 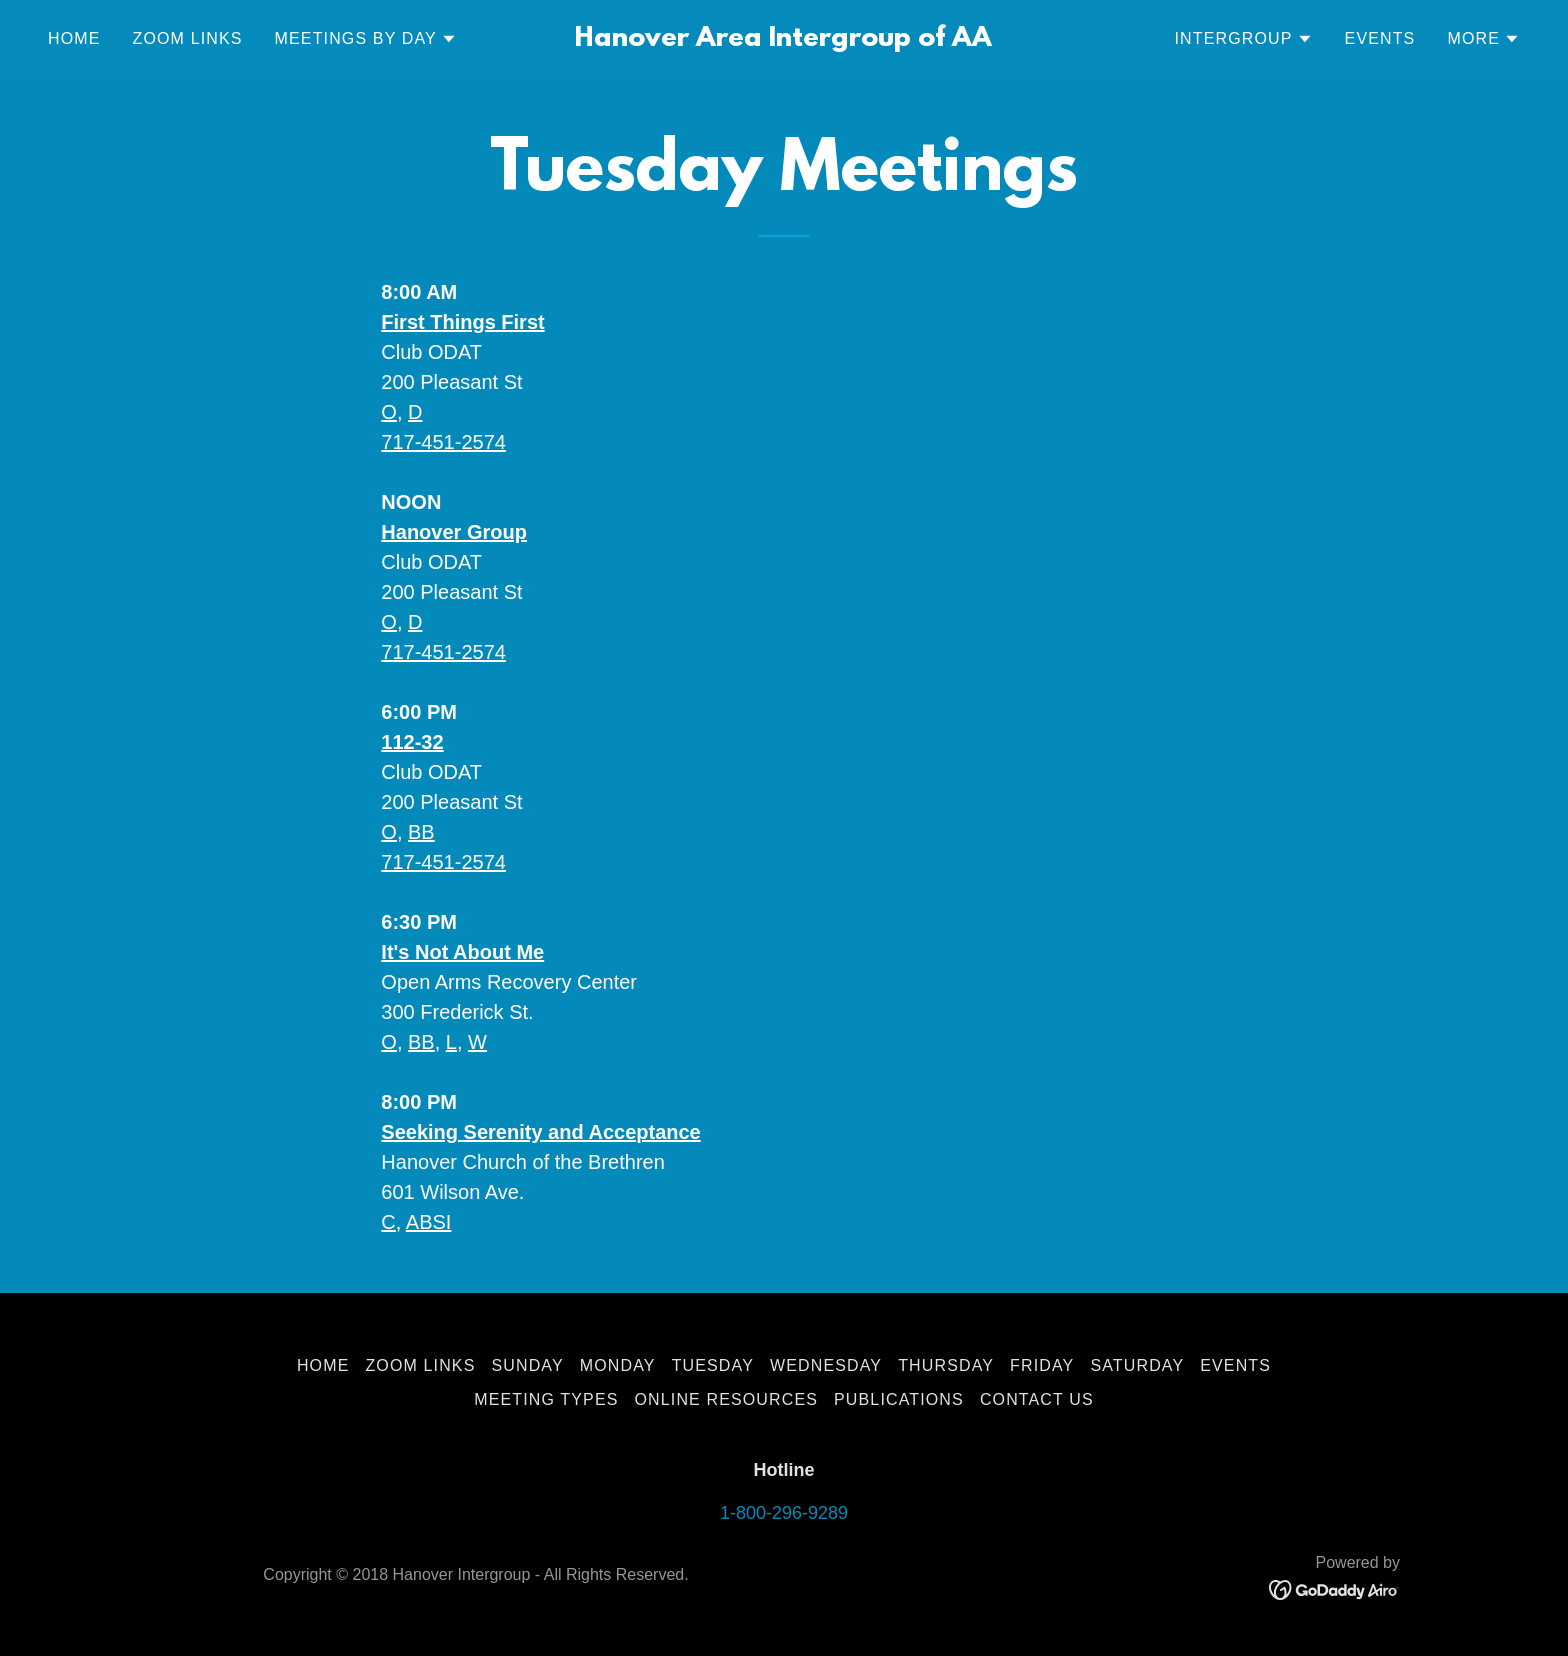 I want to click on Zoom Links [link], so click(x=188, y=38).